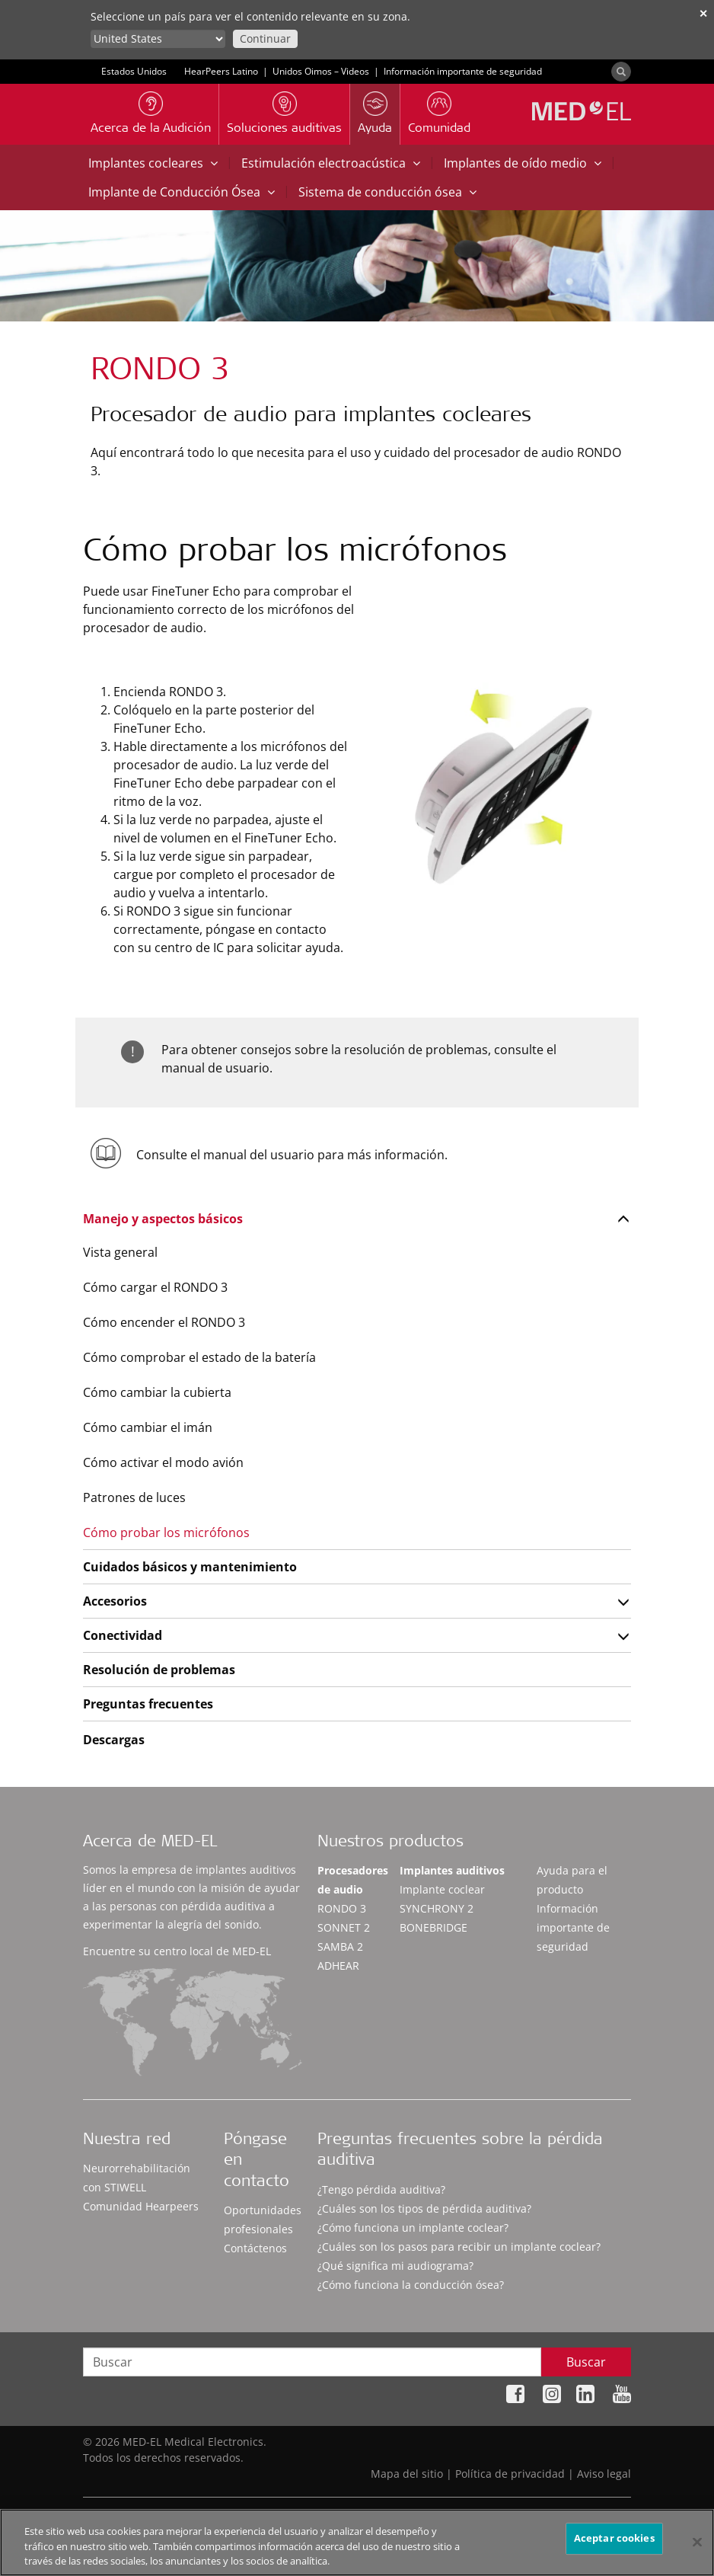  I want to click on Mapa del sitio, so click(407, 2473).